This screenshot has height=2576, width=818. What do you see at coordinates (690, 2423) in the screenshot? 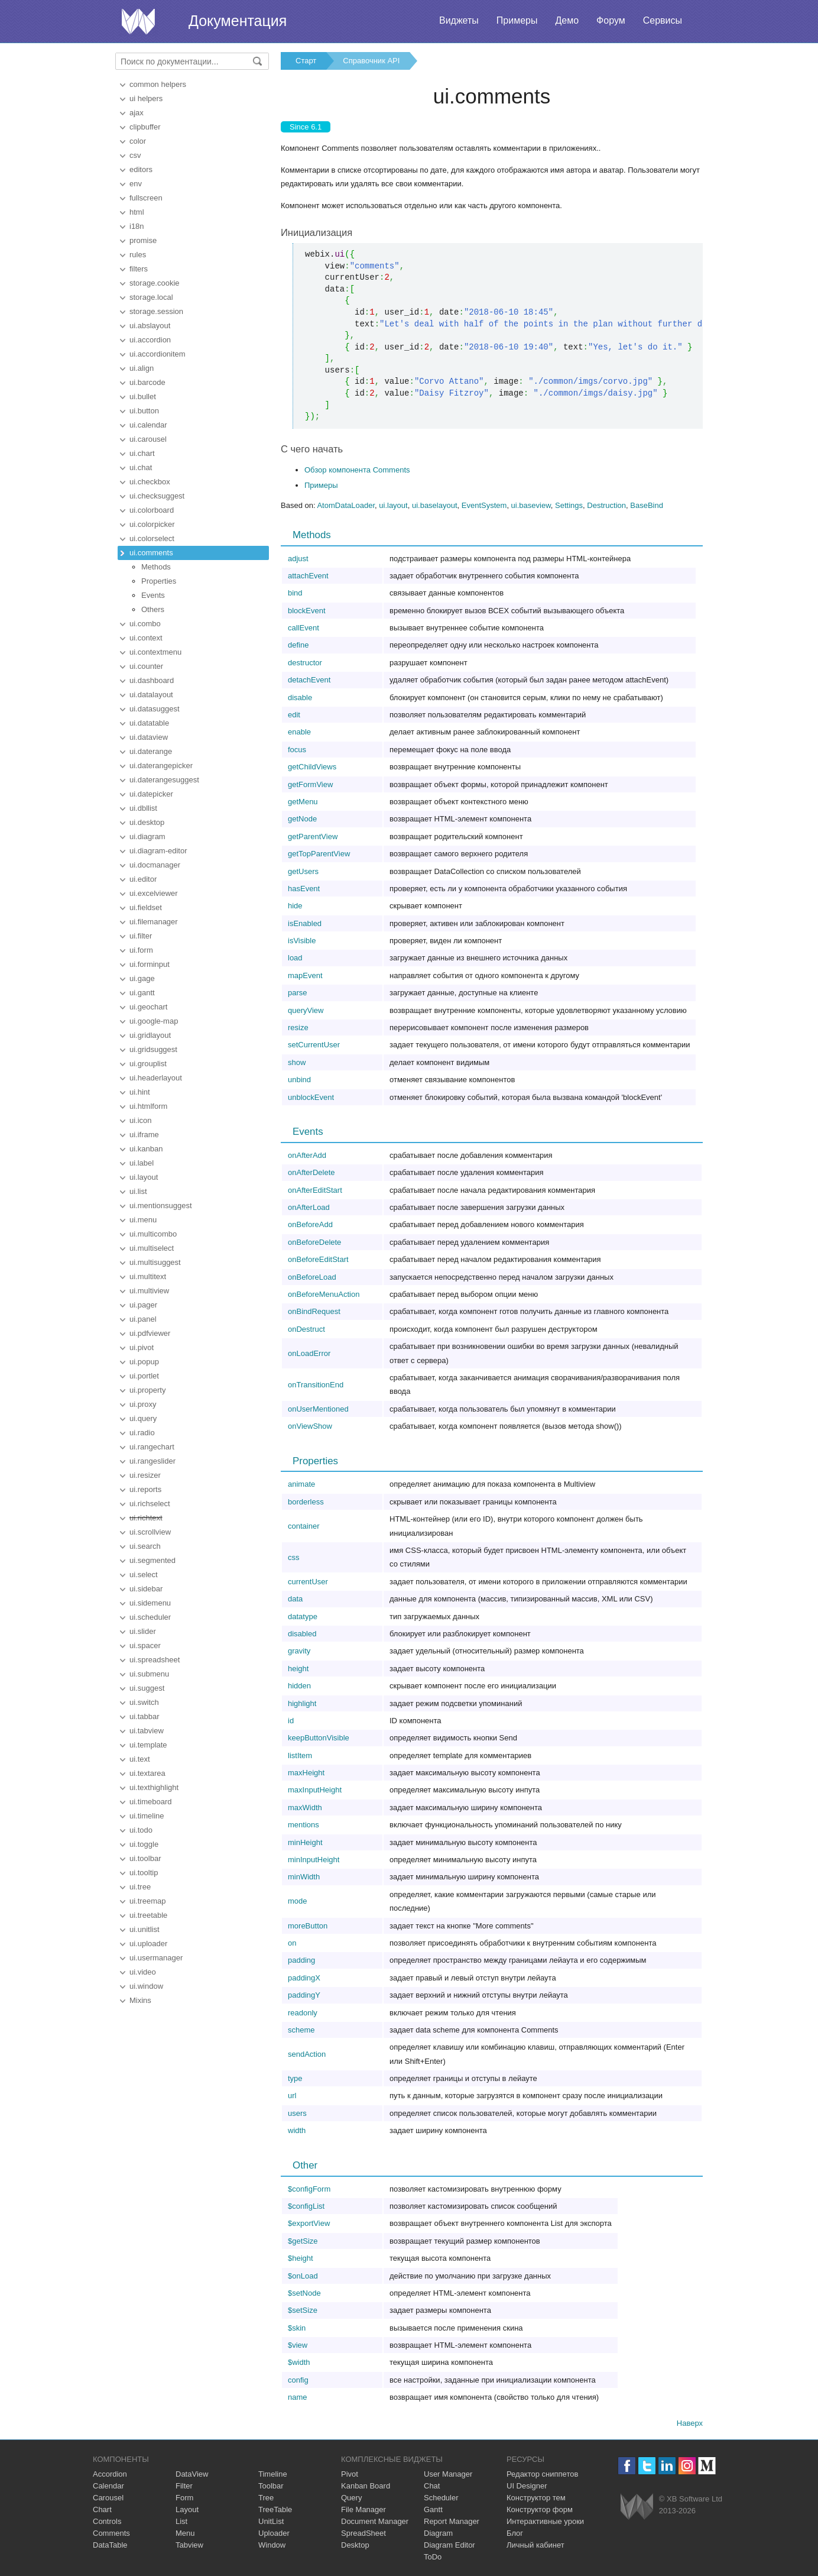
I see `Наверх` at bounding box center [690, 2423].